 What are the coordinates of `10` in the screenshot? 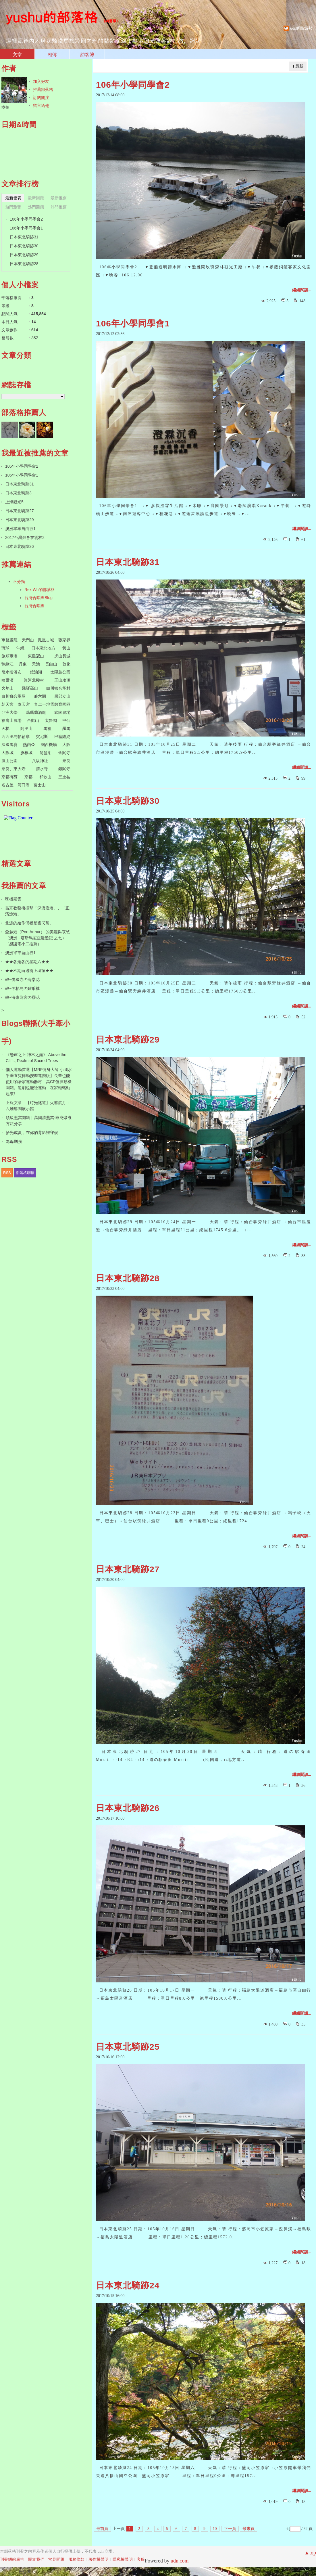 It's located at (215, 2529).